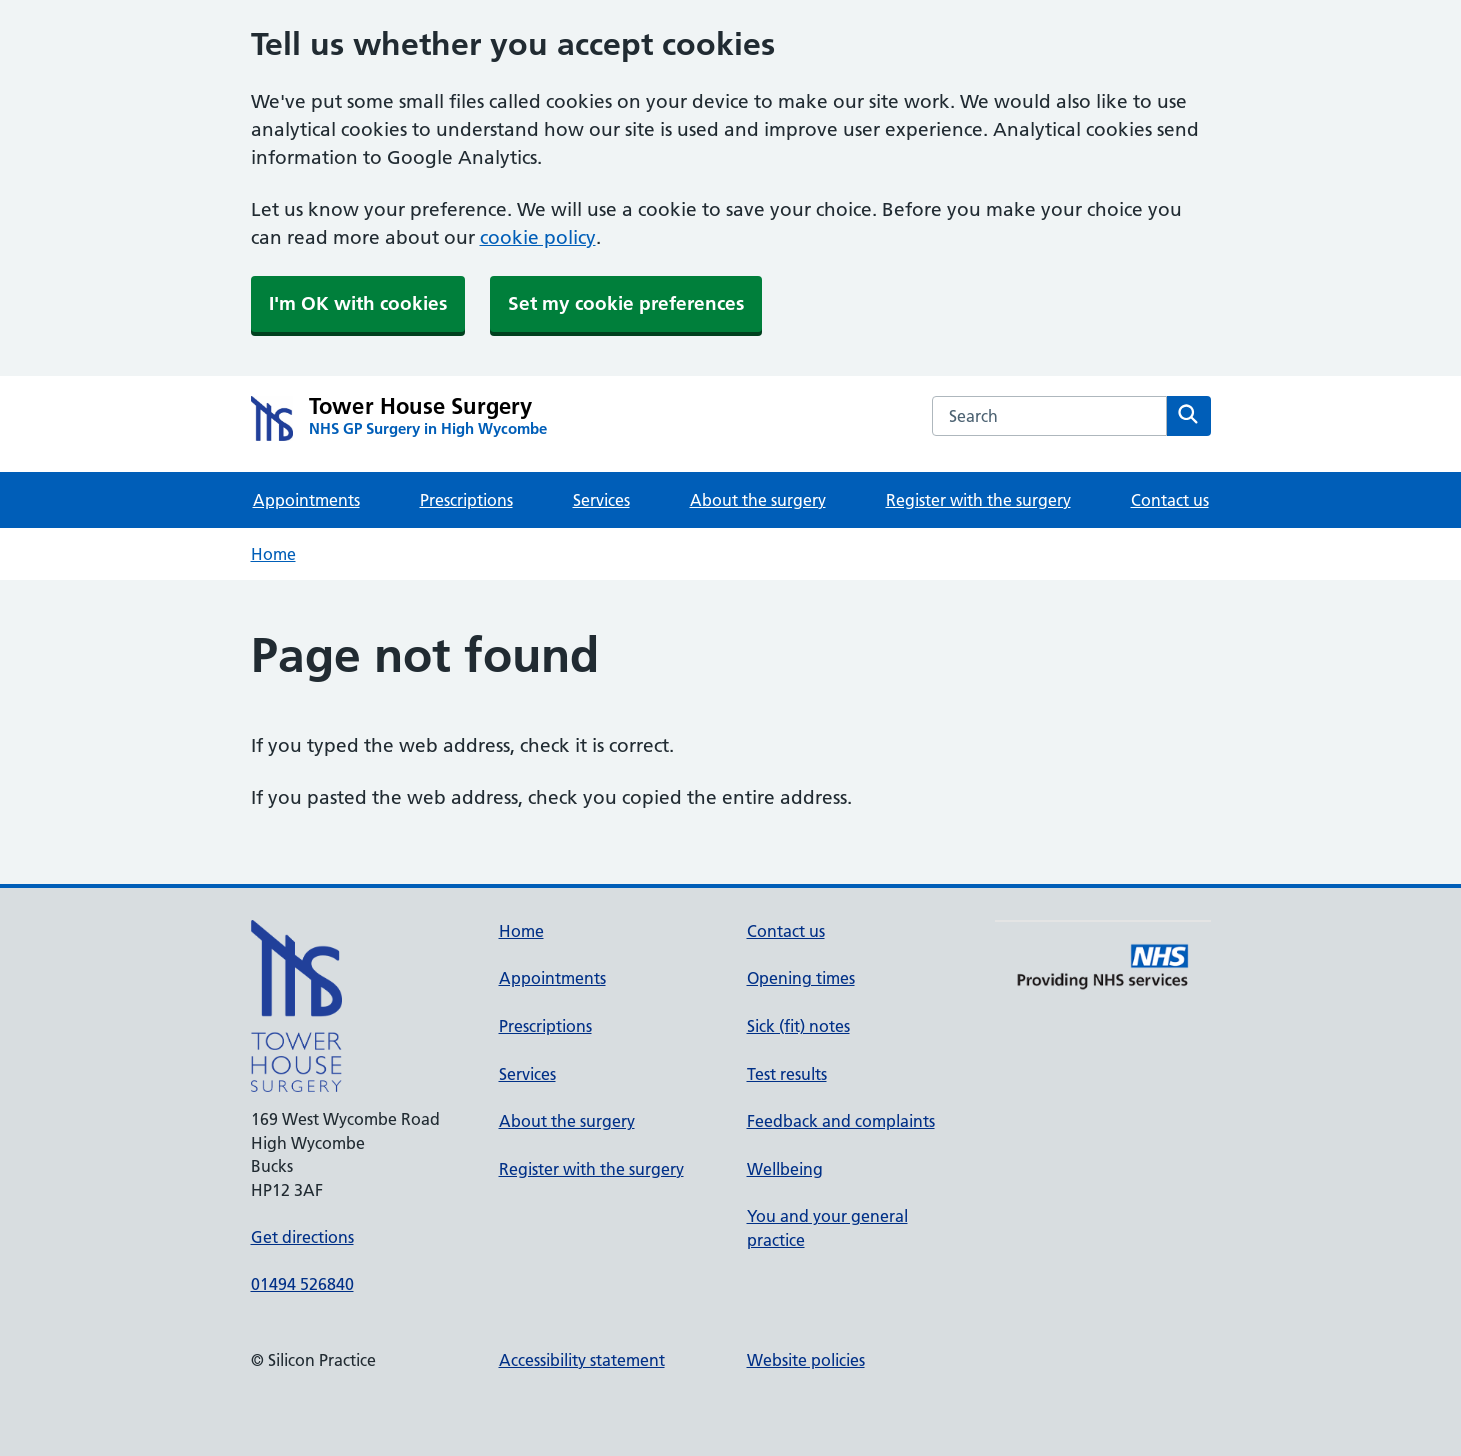  I want to click on About the surgery, so click(758, 500).